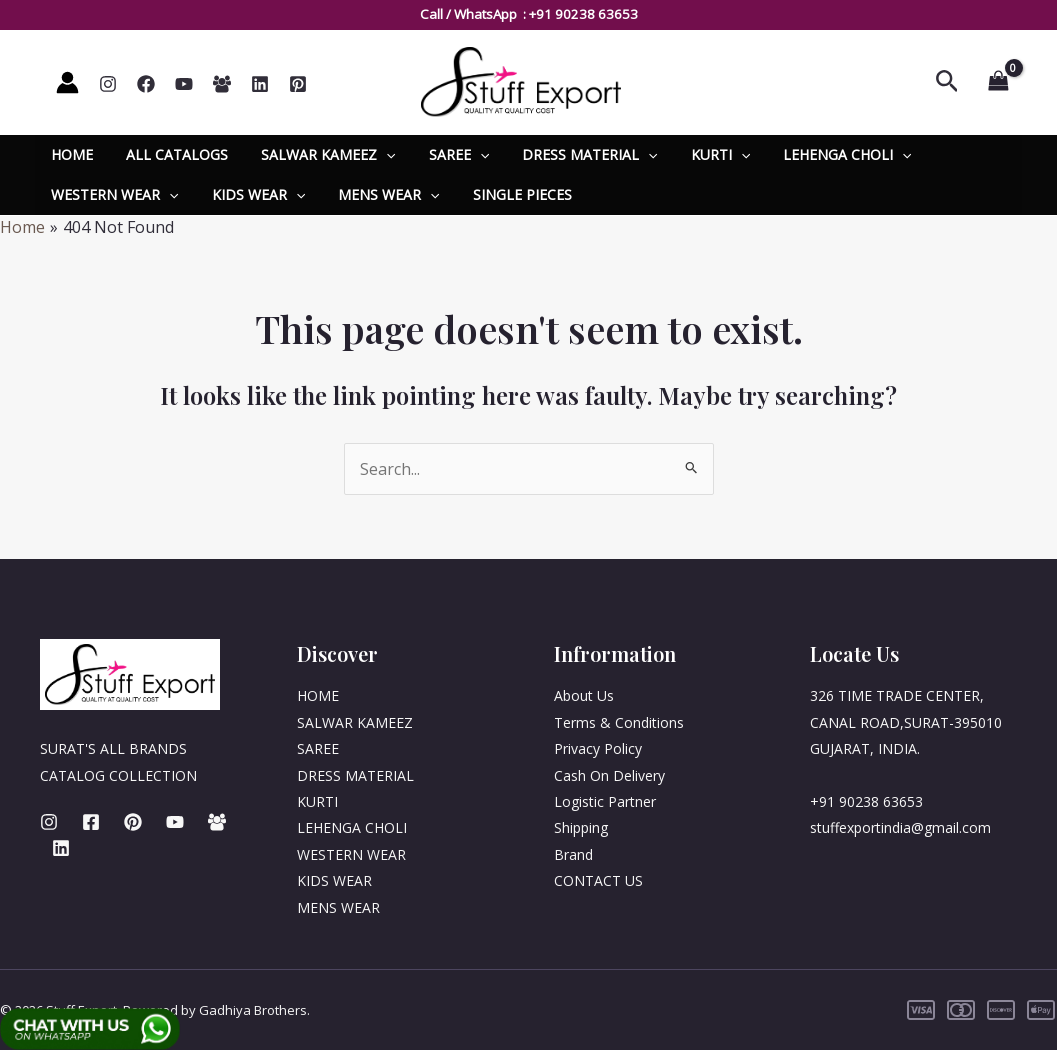 This screenshot has height=1050, width=1057. Describe the element at coordinates (70, 154) in the screenshot. I see `HOME` at that location.